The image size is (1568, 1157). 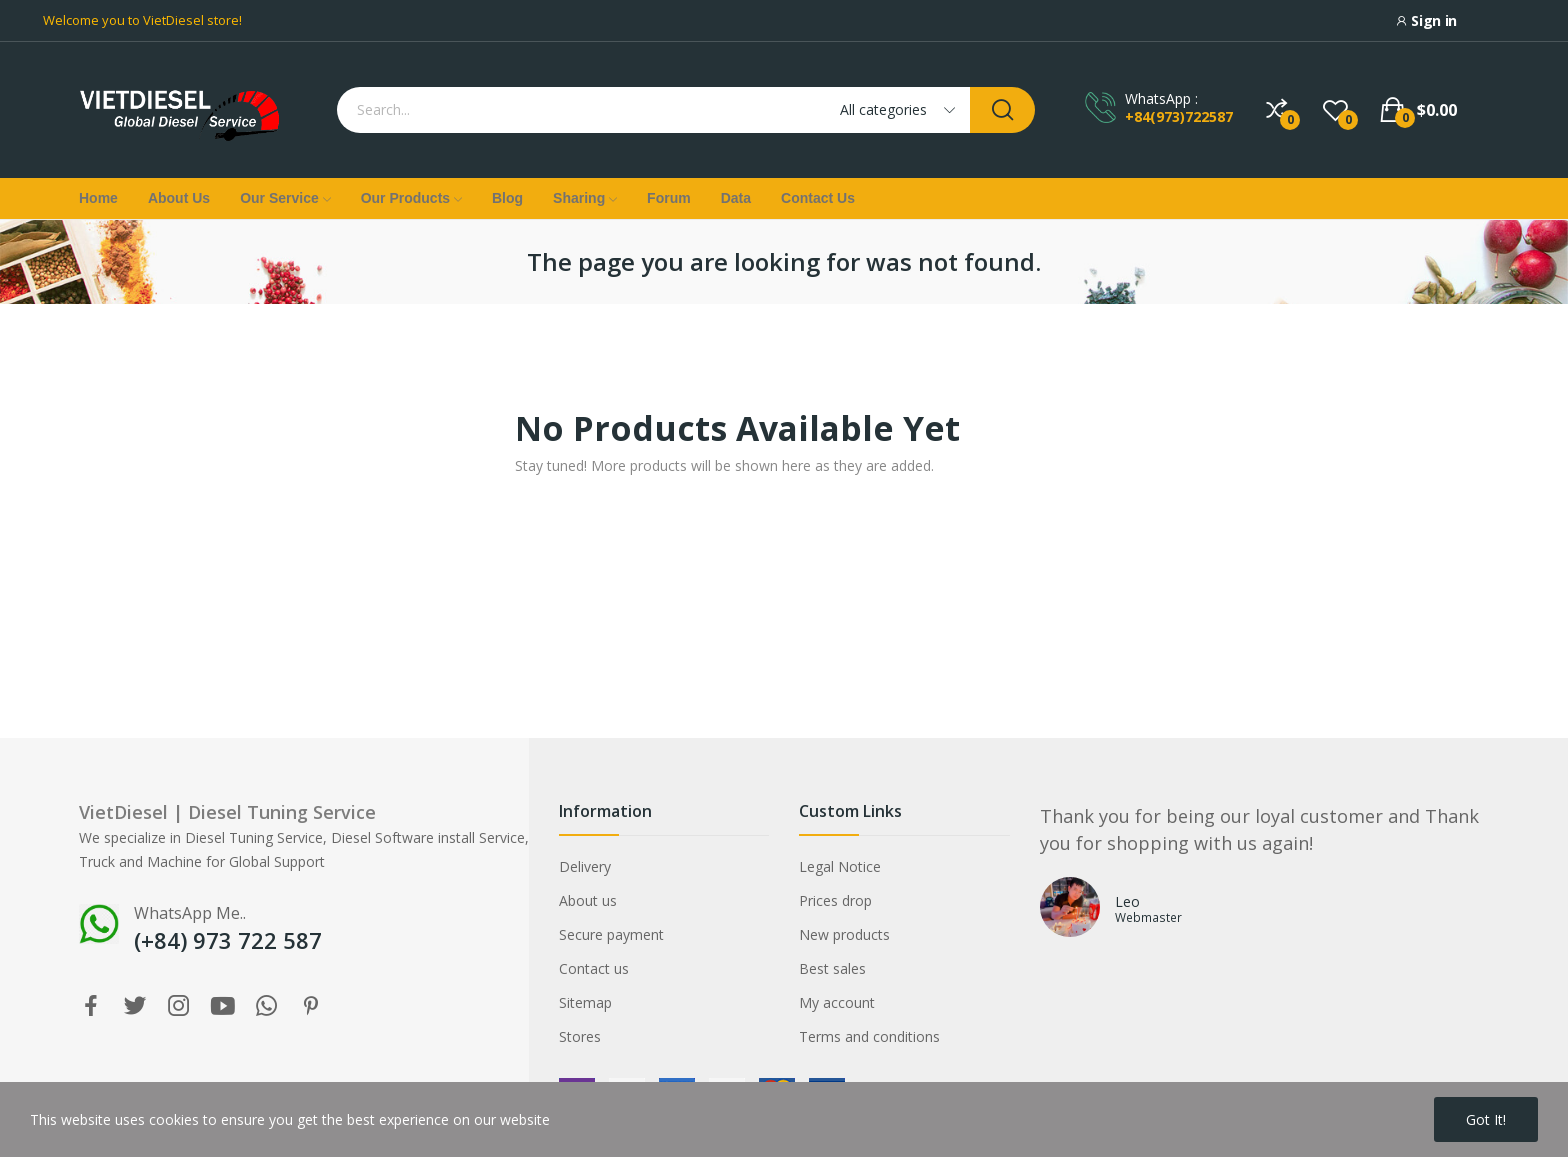 What do you see at coordinates (869, 1036) in the screenshot?
I see `Terms and conditions` at bounding box center [869, 1036].